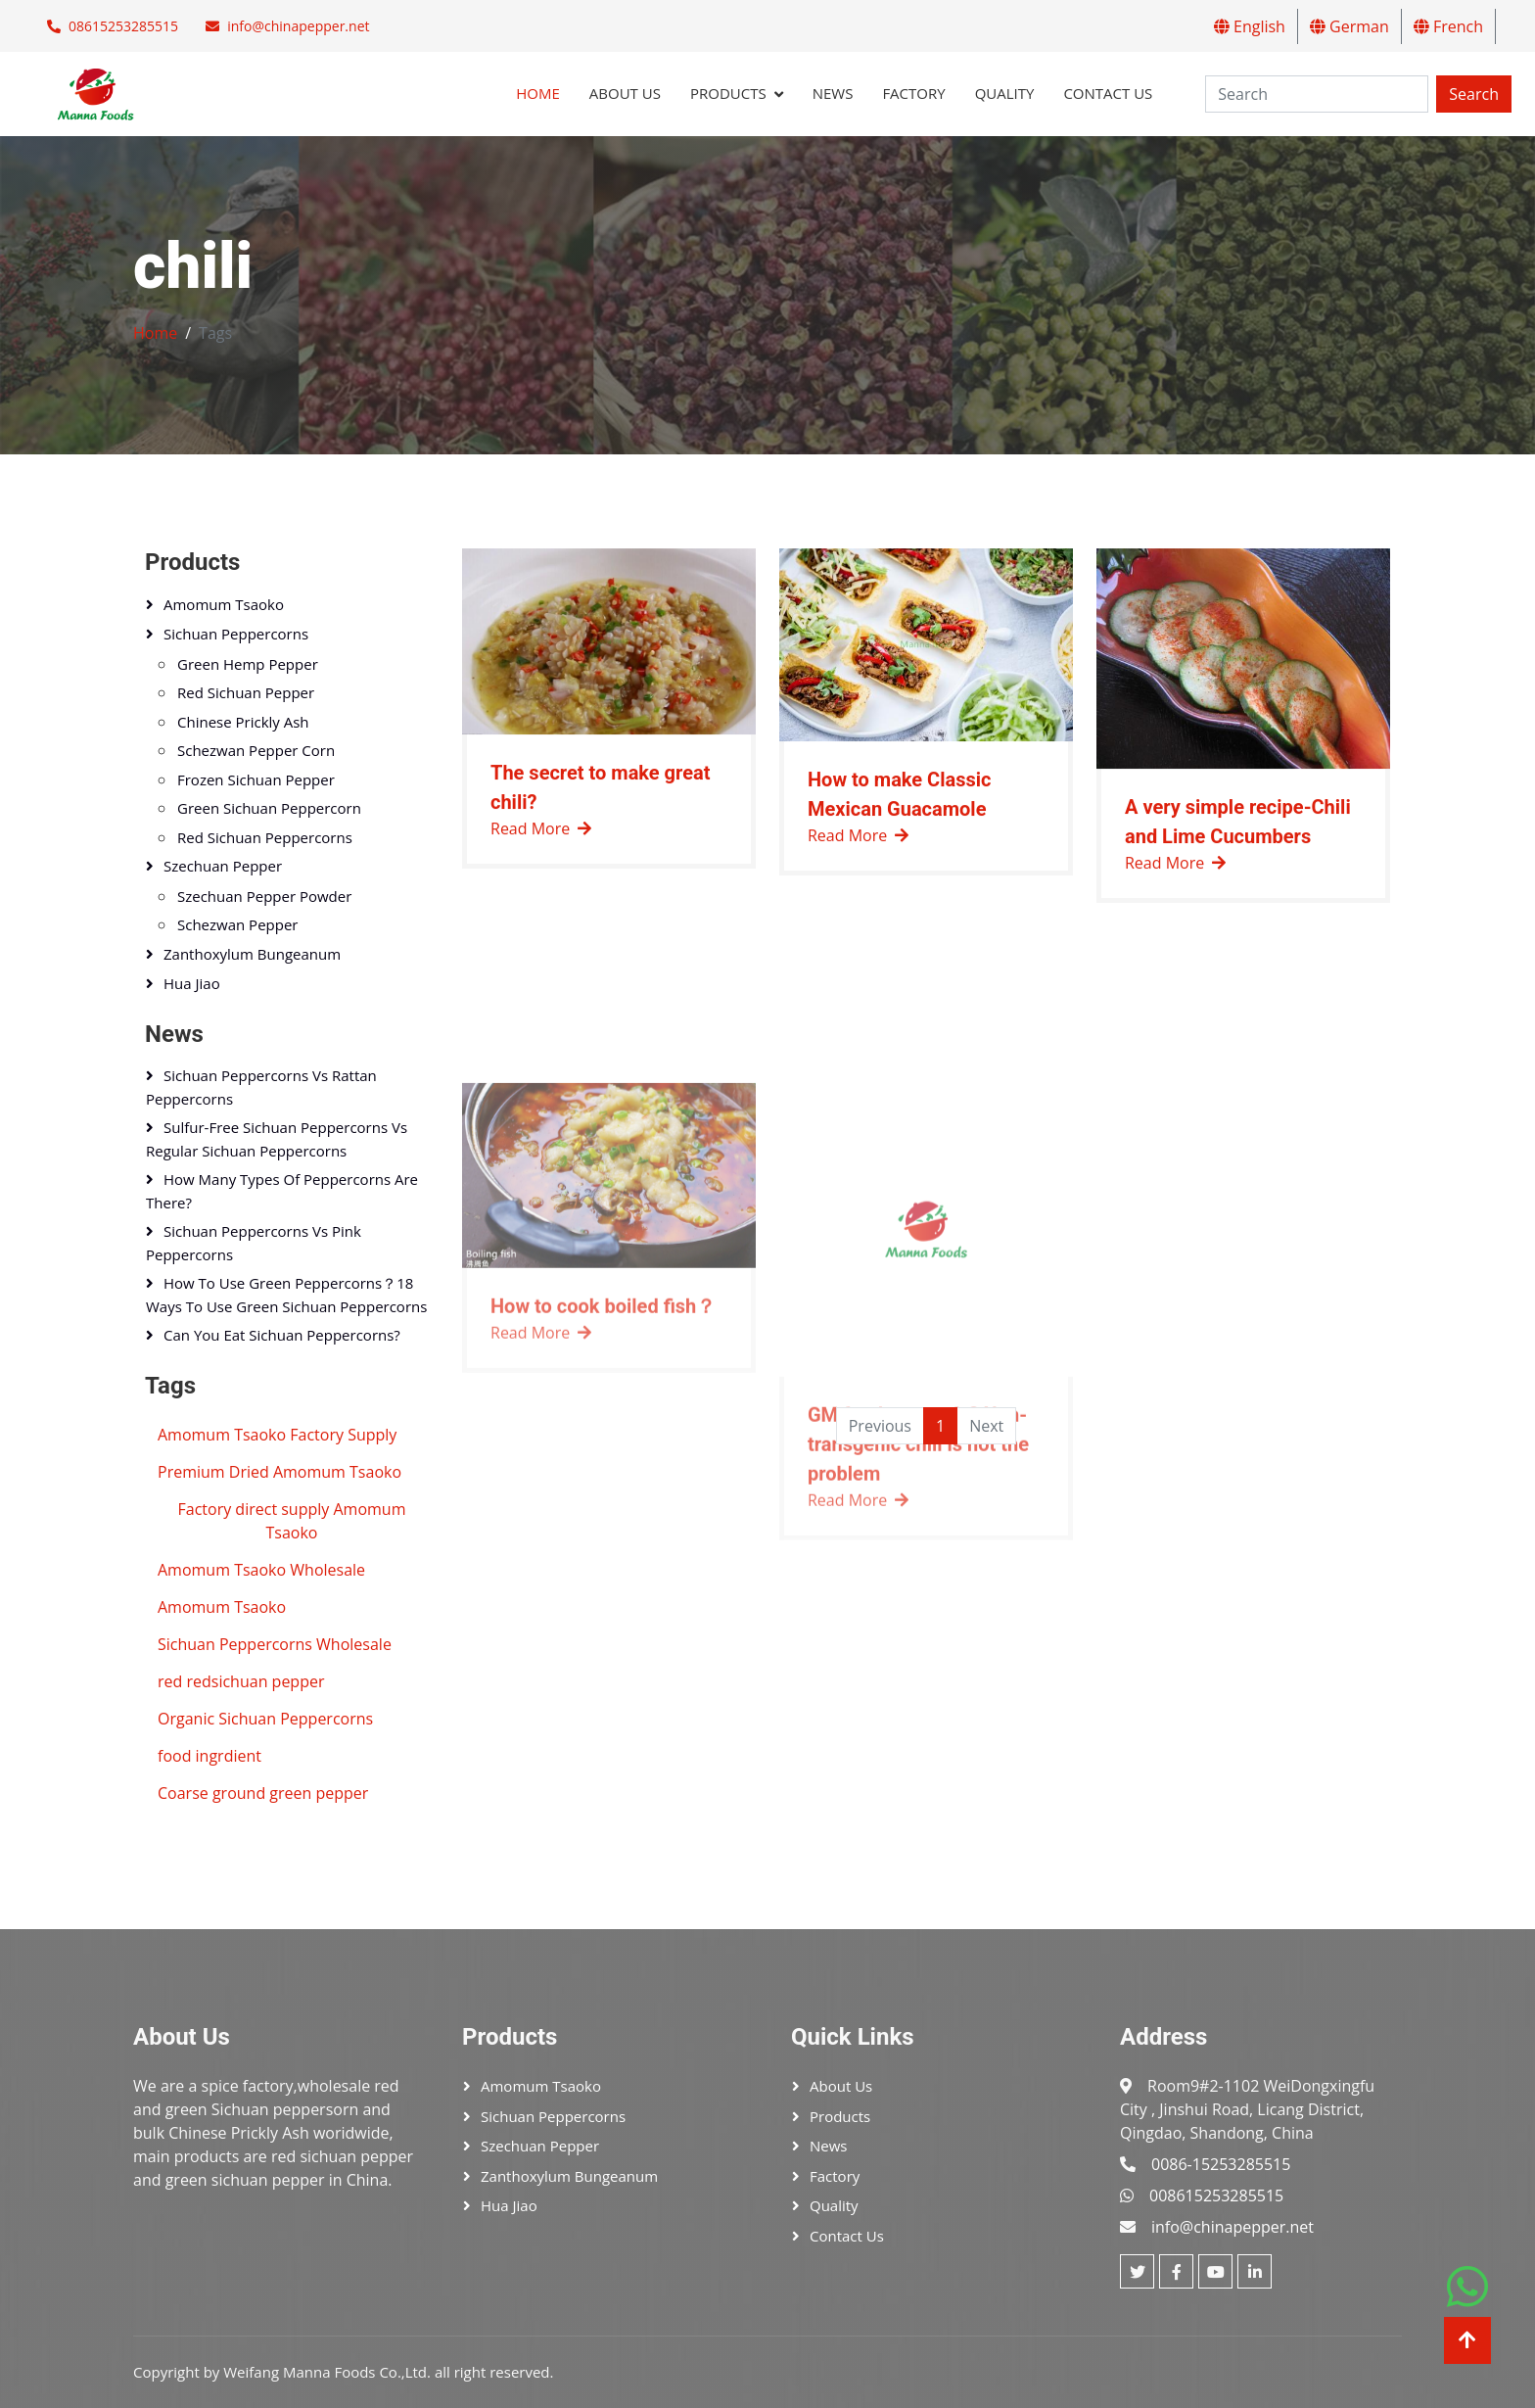 This screenshot has width=1535, height=2408. What do you see at coordinates (538, 93) in the screenshot?
I see `Home` at bounding box center [538, 93].